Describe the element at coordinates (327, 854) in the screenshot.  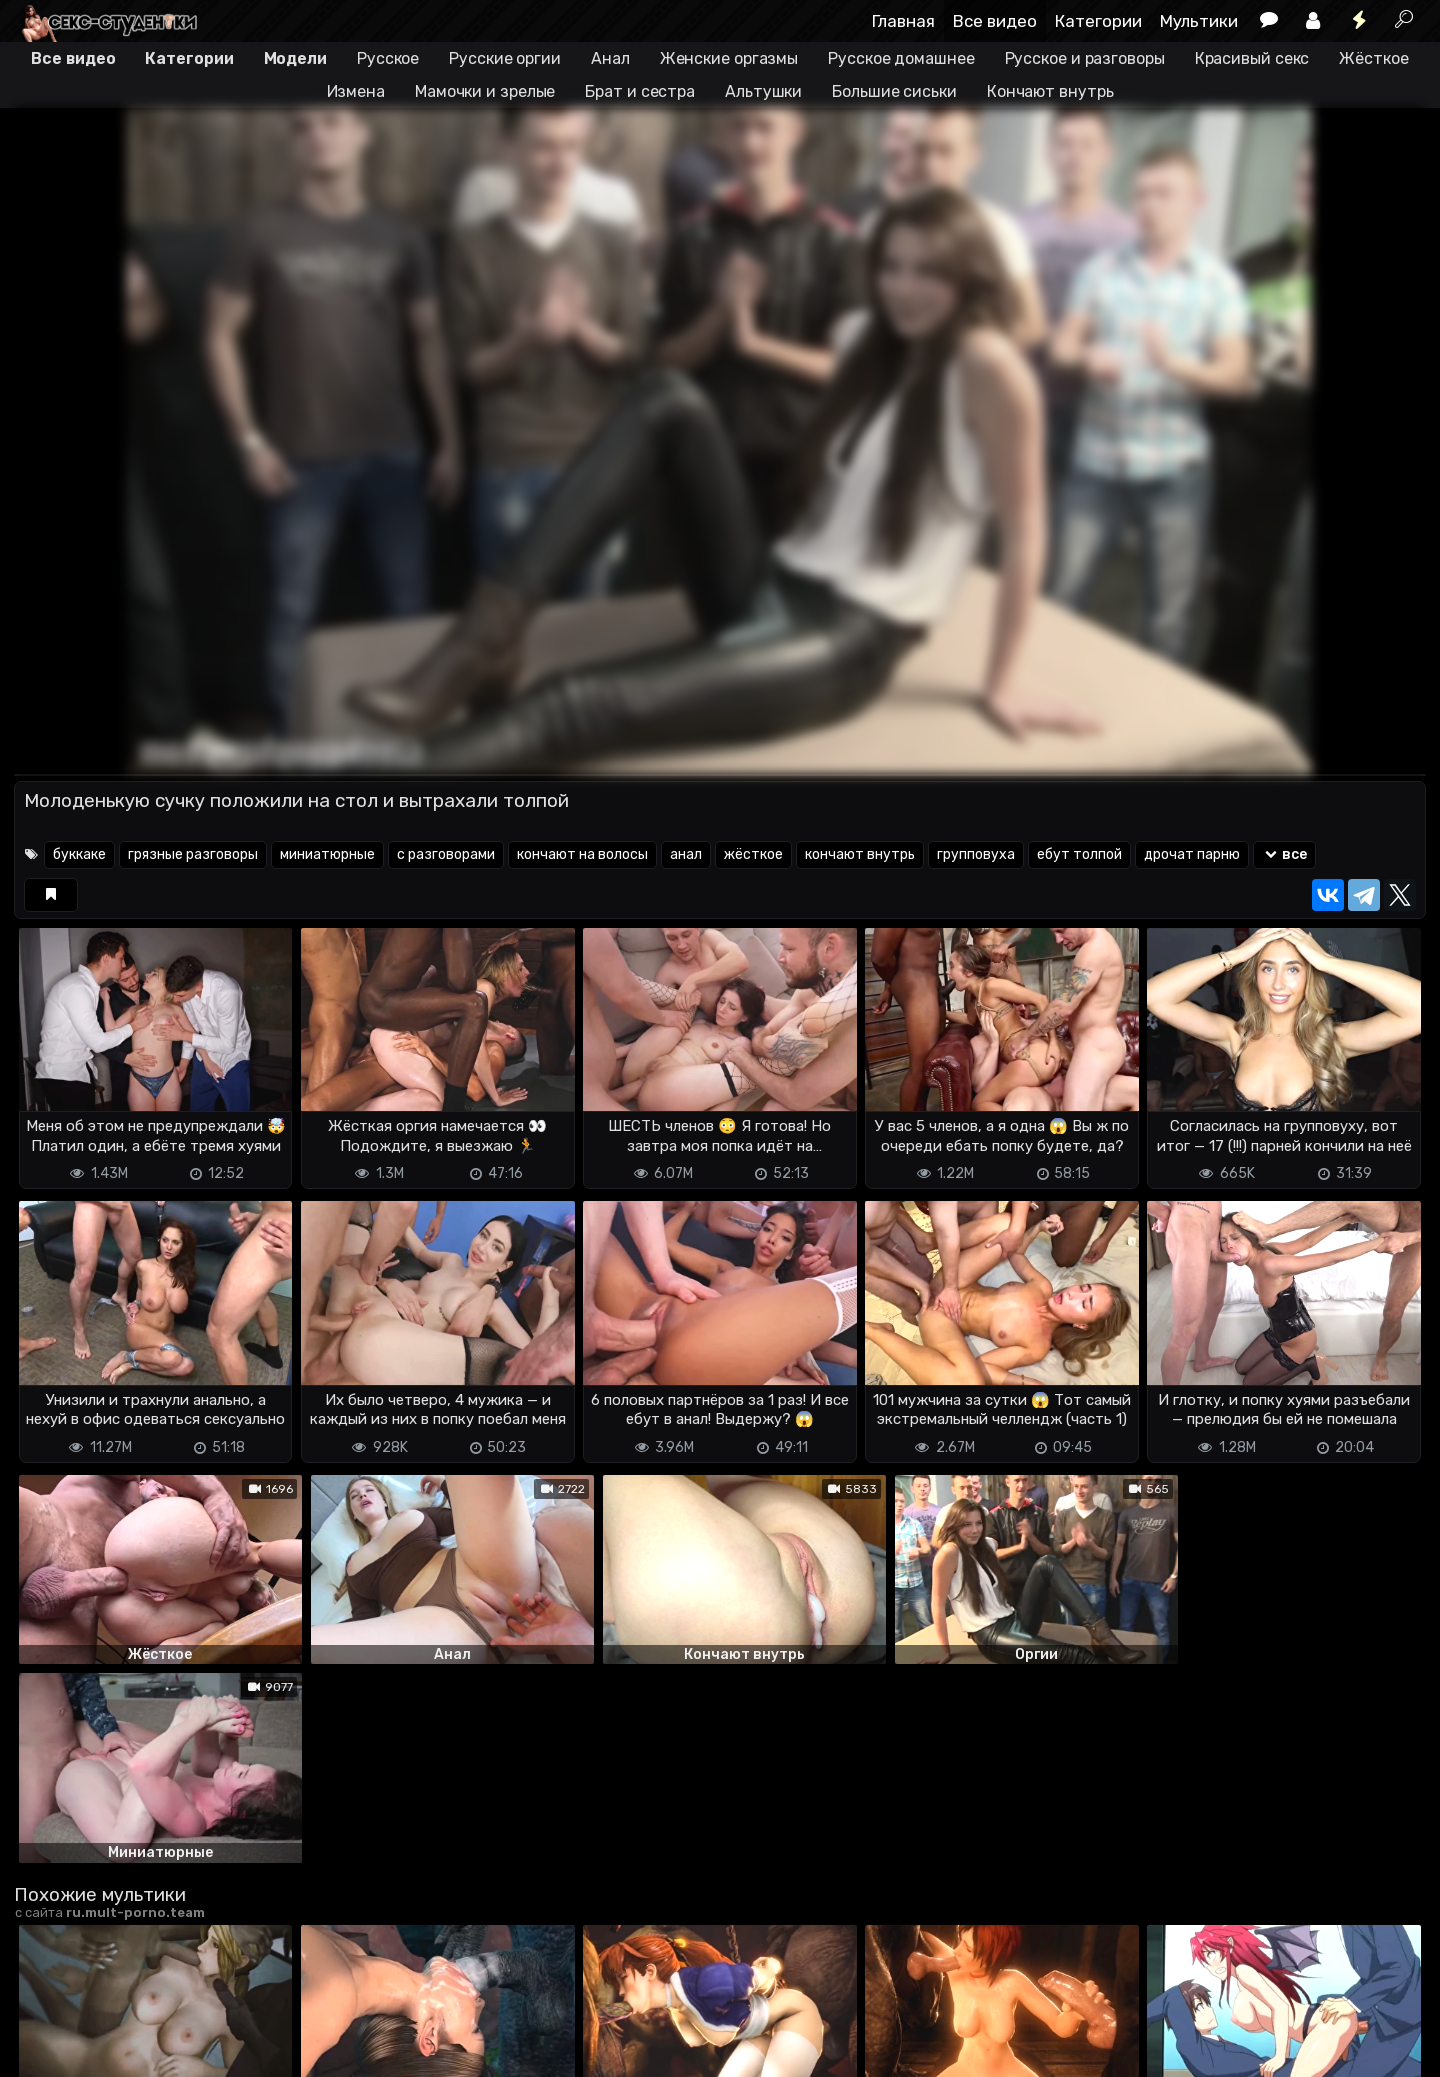
I see `миниатюрные` at that location.